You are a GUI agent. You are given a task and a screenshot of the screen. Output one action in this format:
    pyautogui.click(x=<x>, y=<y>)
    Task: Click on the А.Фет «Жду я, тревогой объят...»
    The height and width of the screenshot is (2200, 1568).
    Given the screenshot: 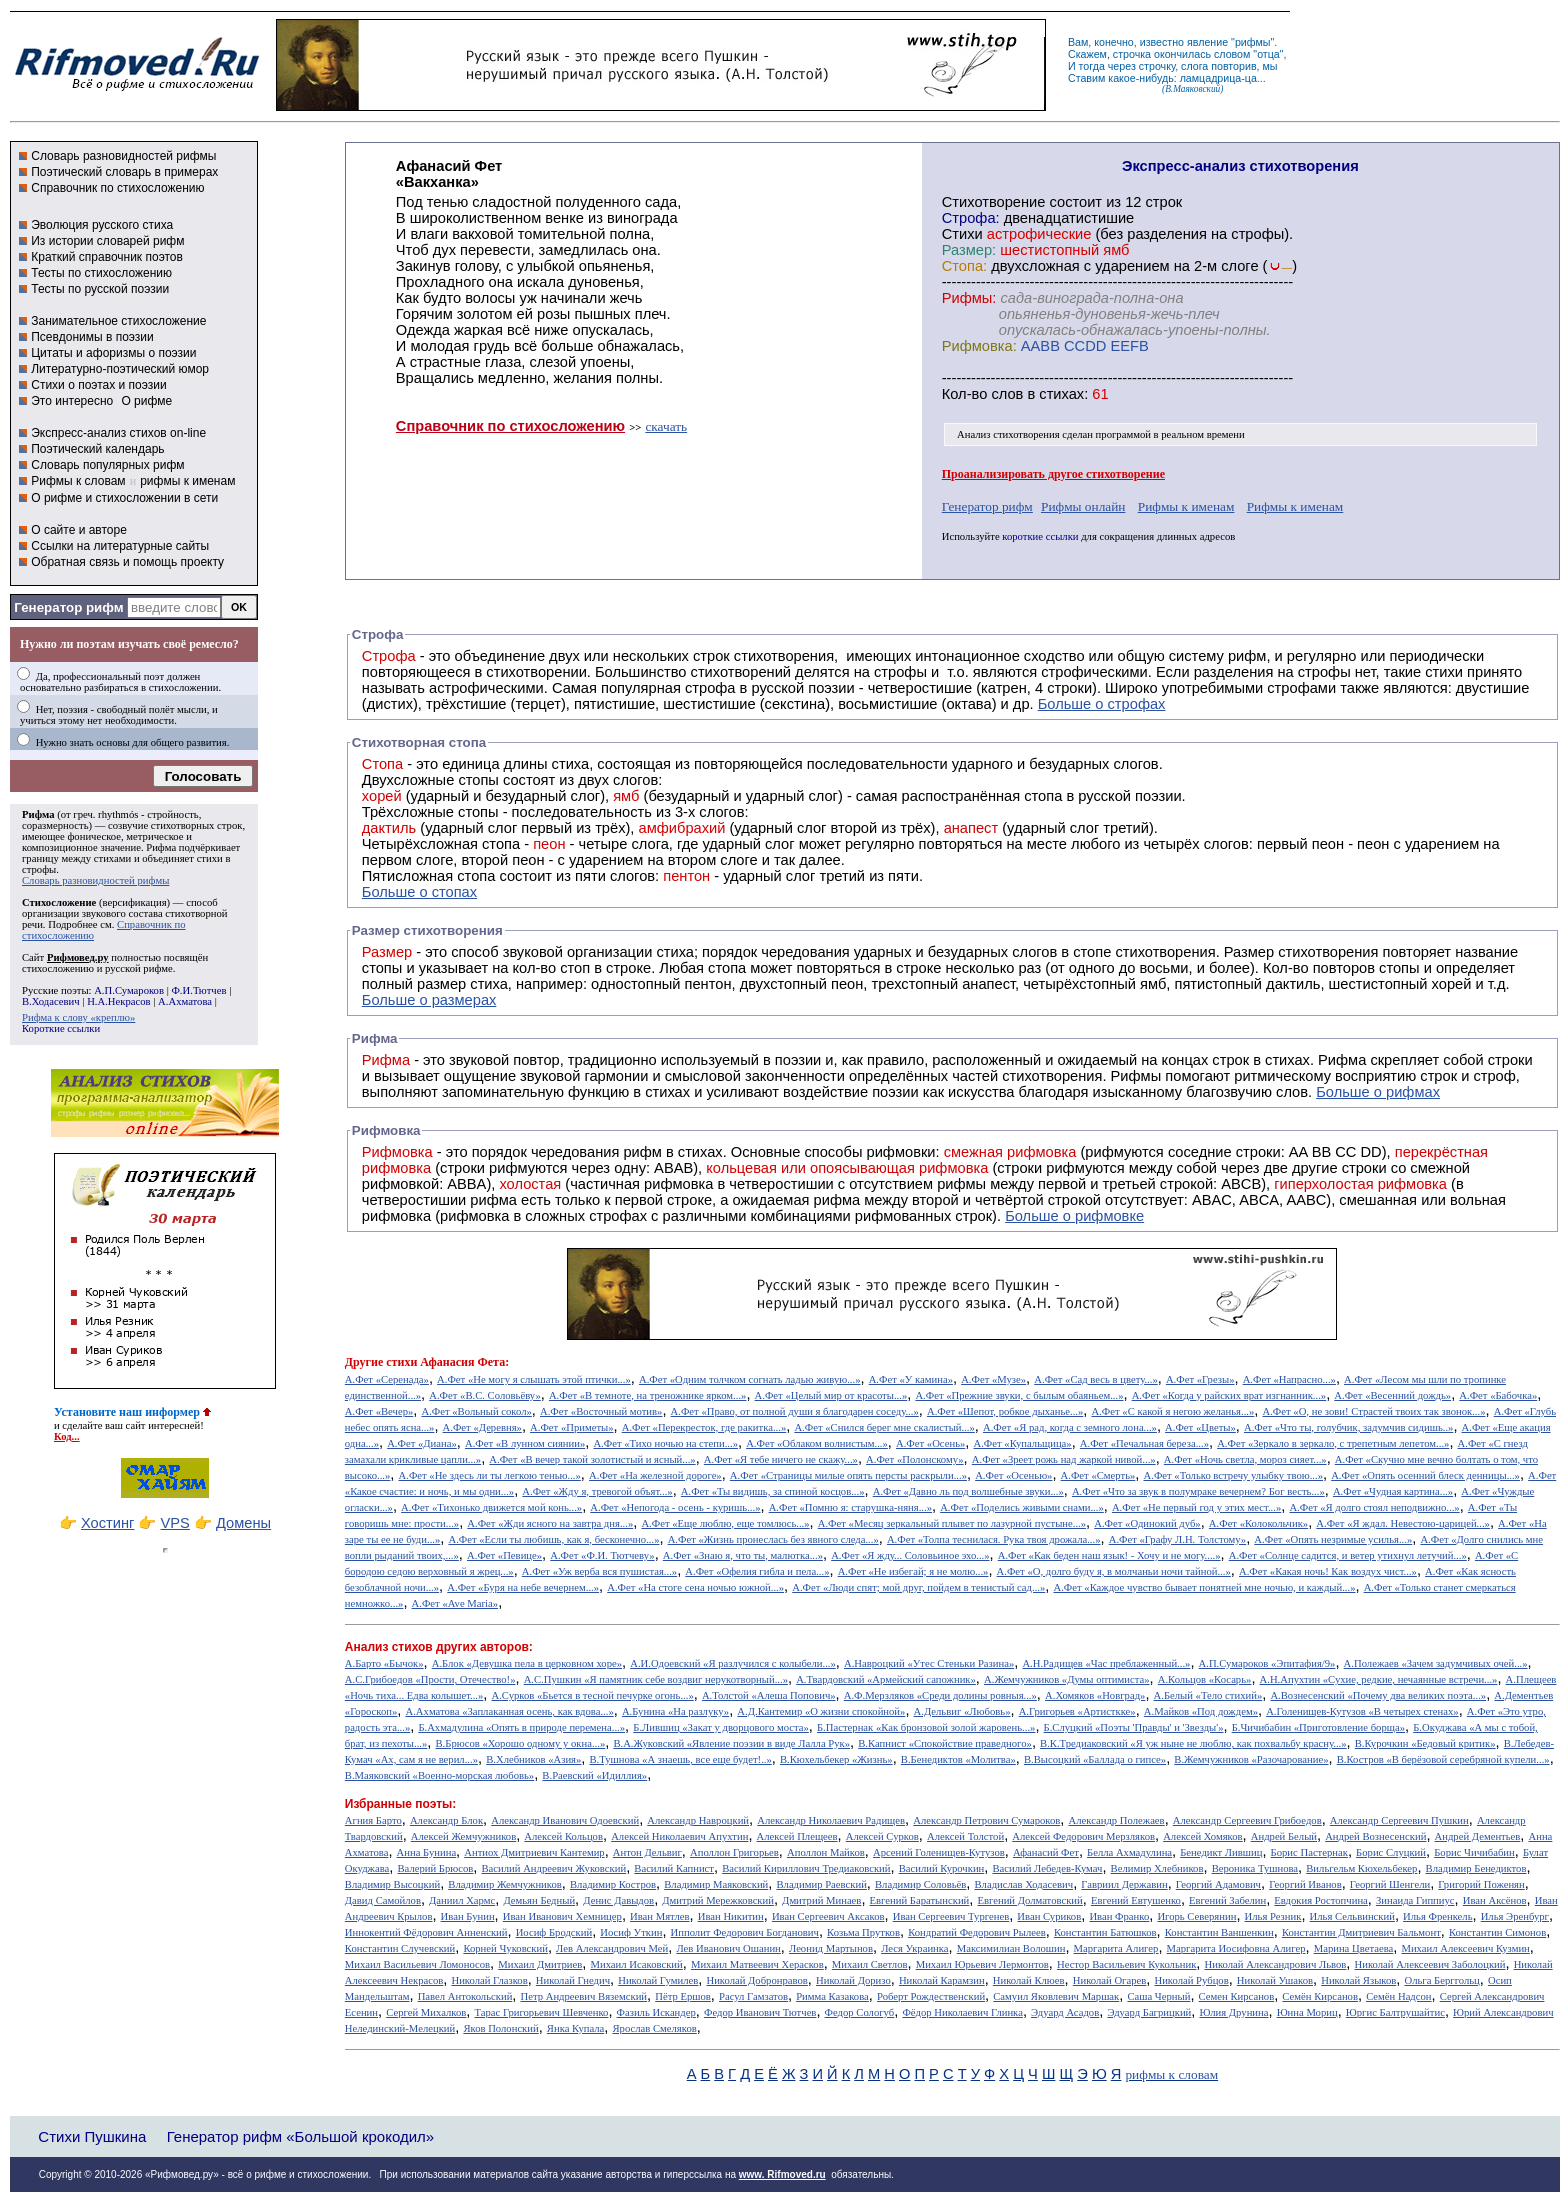 What is the action you would take?
    pyautogui.click(x=597, y=1491)
    